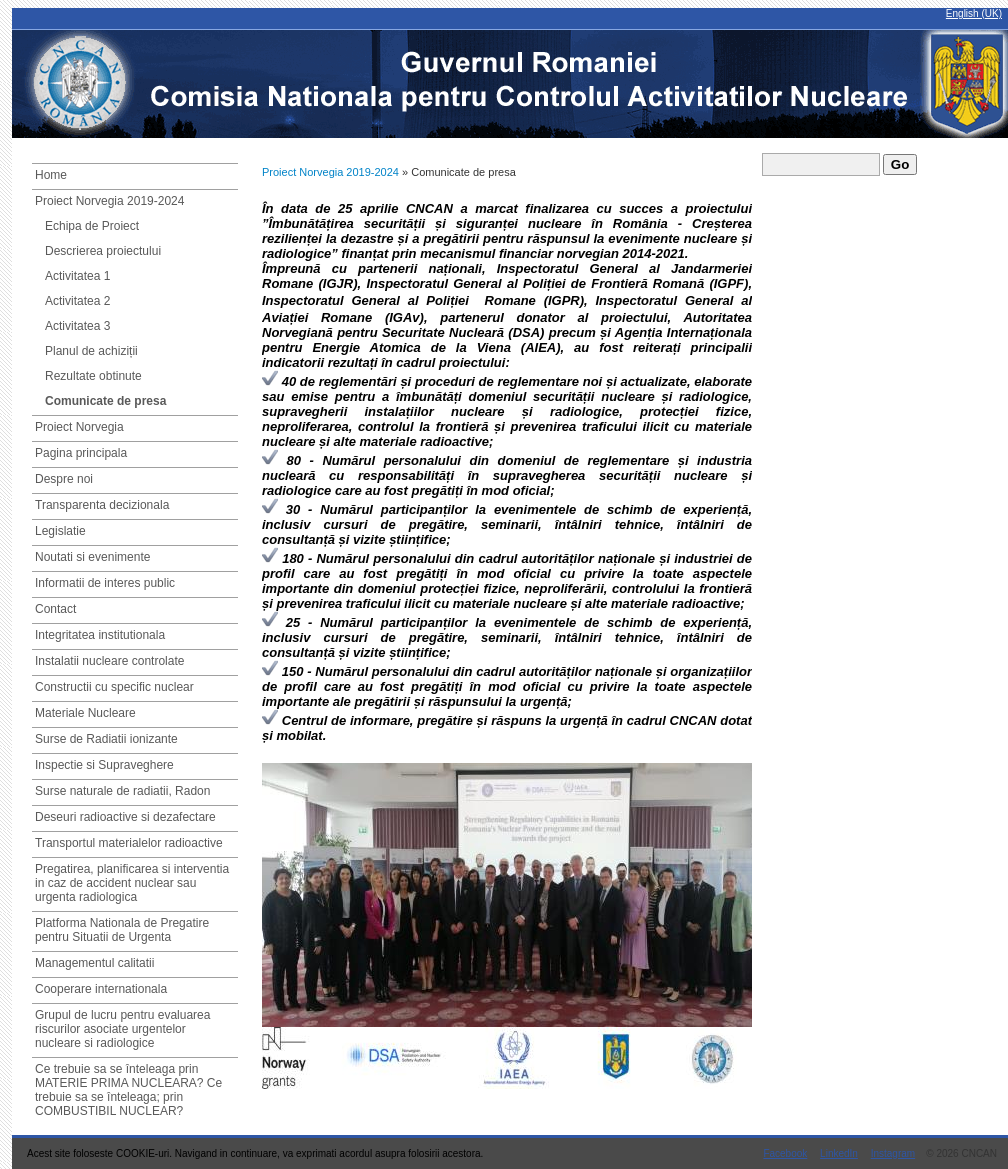 This screenshot has width=1008, height=1169. Describe the element at coordinates (60, 531) in the screenshot. I see `Legislatie` at that location.